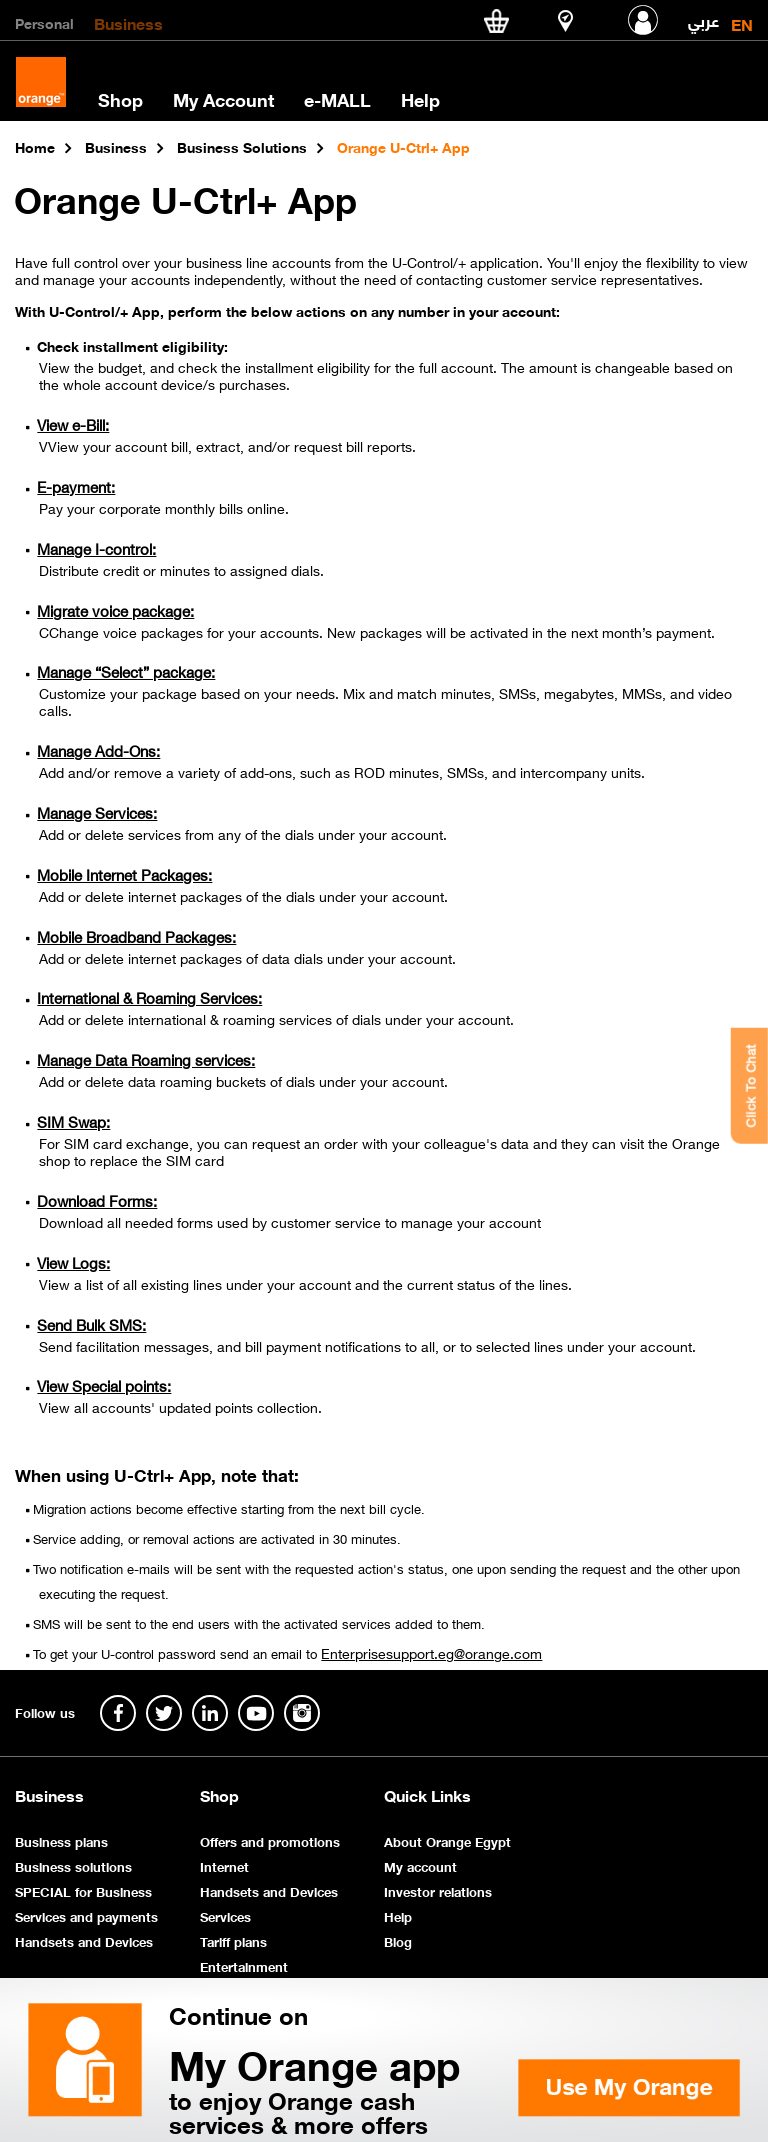 The height and width of the screenshot is (2142, 768). Describe the element at coordinates (427, 1795) in the screenshot. I see `Quick Links` at that location.